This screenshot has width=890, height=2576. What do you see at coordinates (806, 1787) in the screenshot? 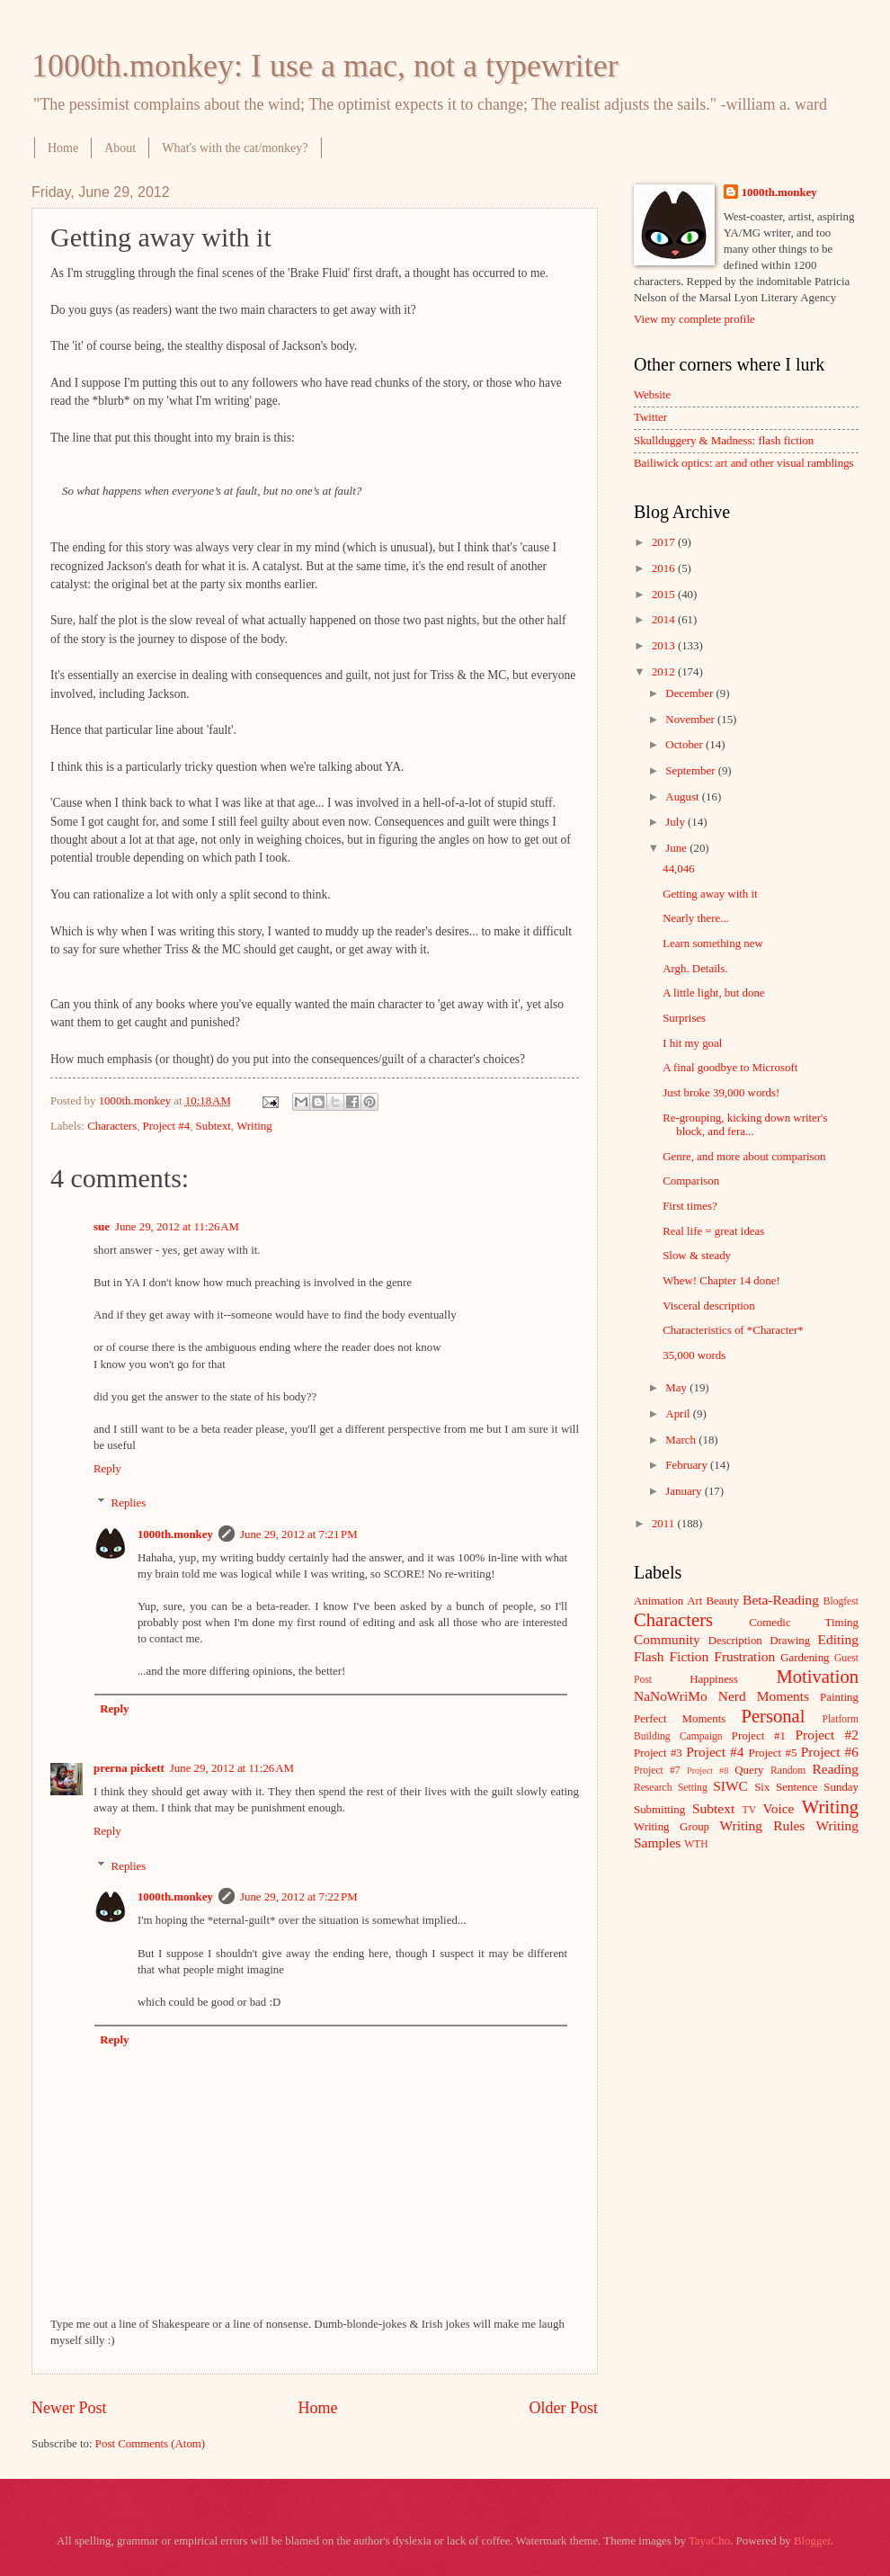
I see `Six Sentence Sunday` at bounding box center [806, 1787].